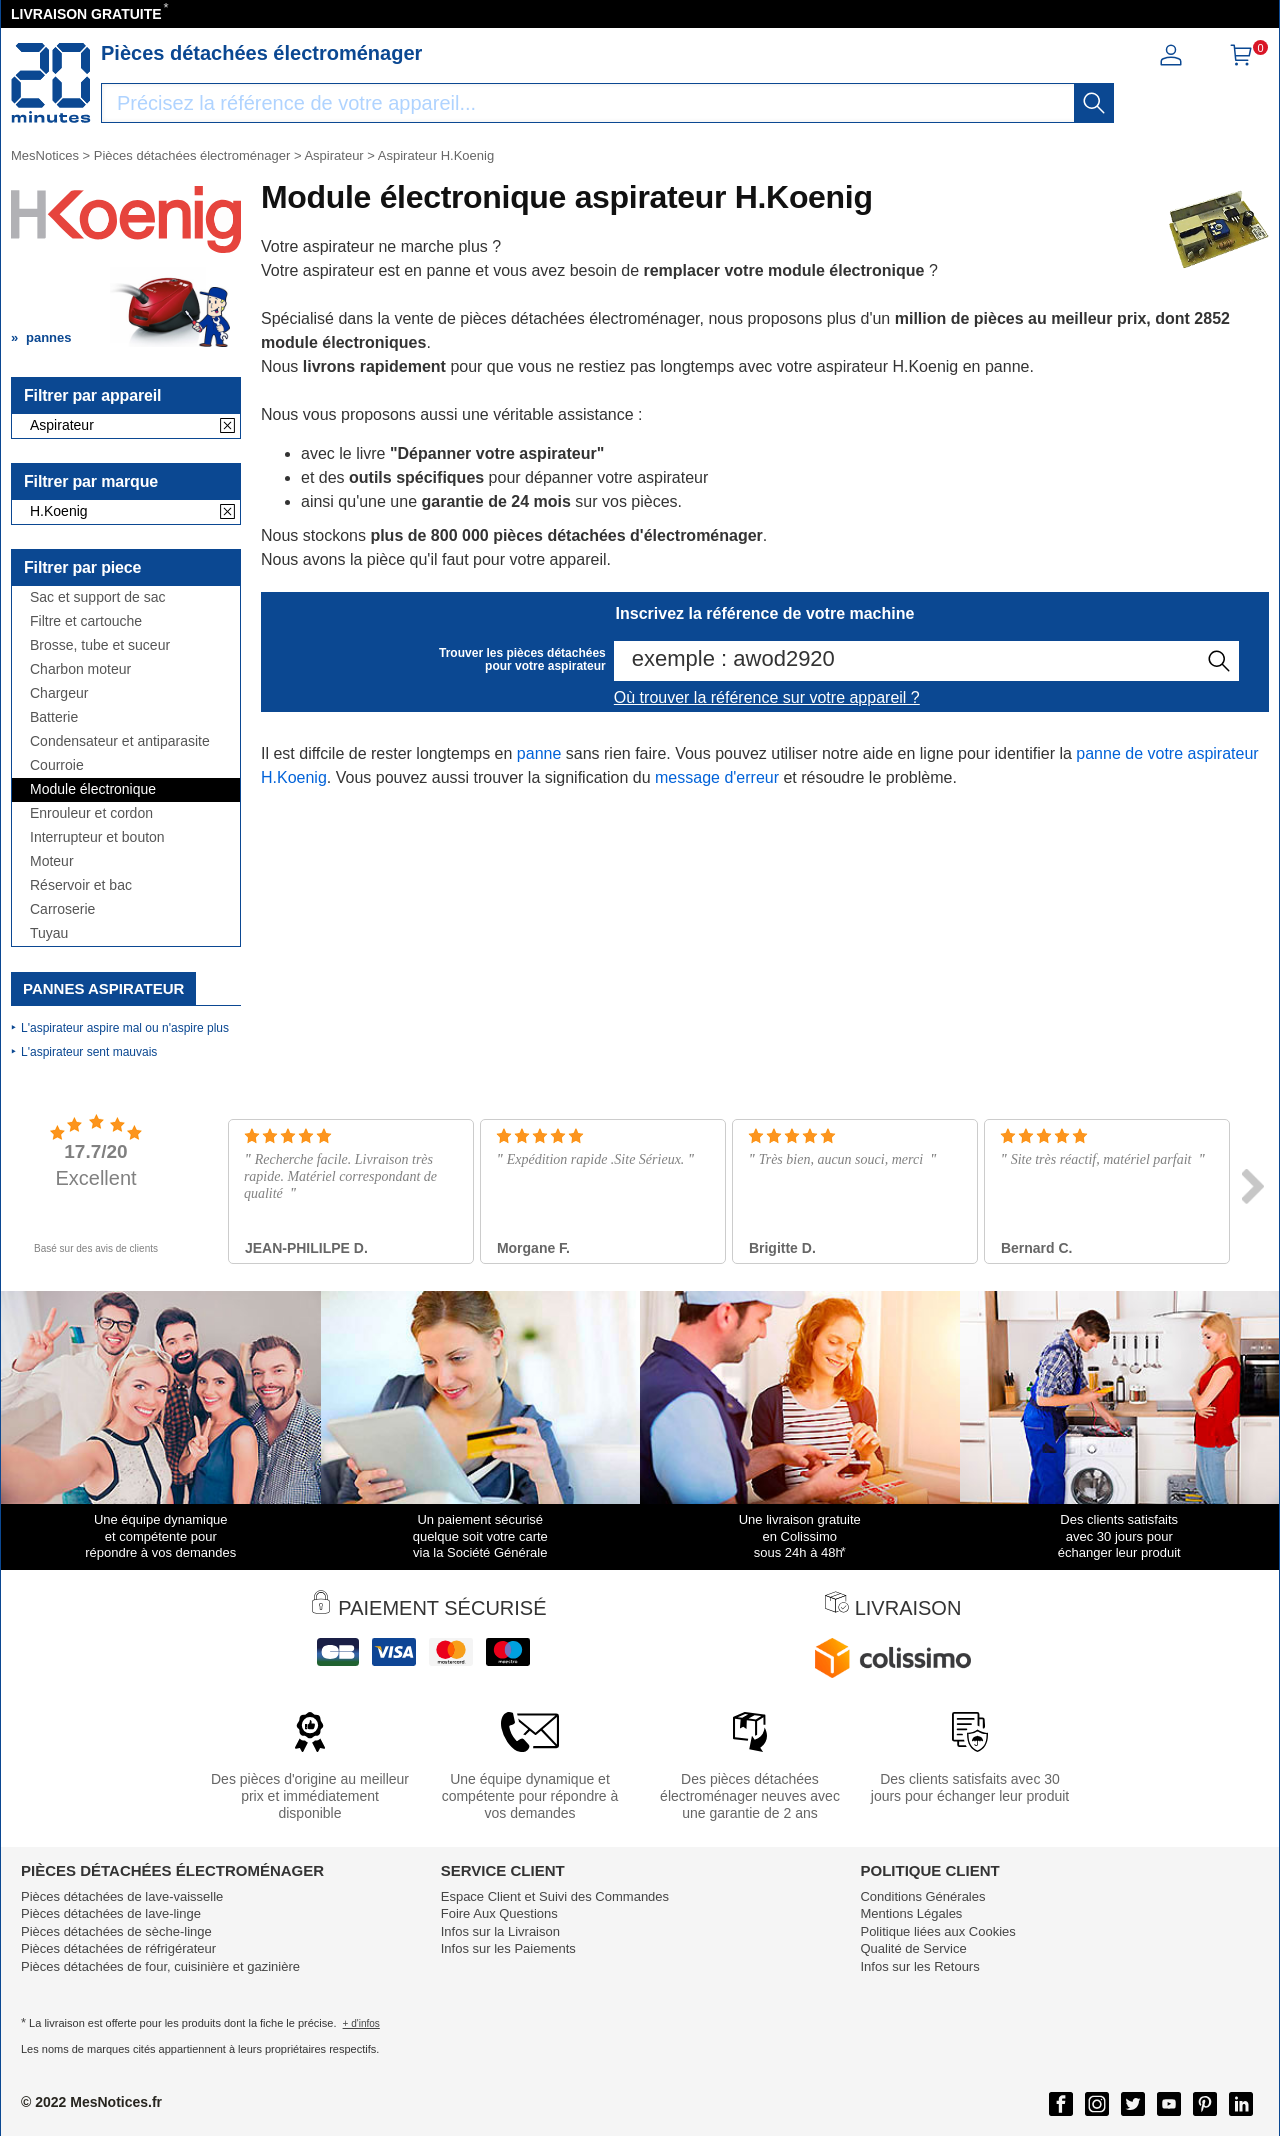 Image resolution: width=1280 pixels, height=2136 pixels. What do you see at coordinates (160, 1966) in the screenshot?
I see `Pièces détachées de four, cuisinière et gazinière` at bounding box center [160, 1966].